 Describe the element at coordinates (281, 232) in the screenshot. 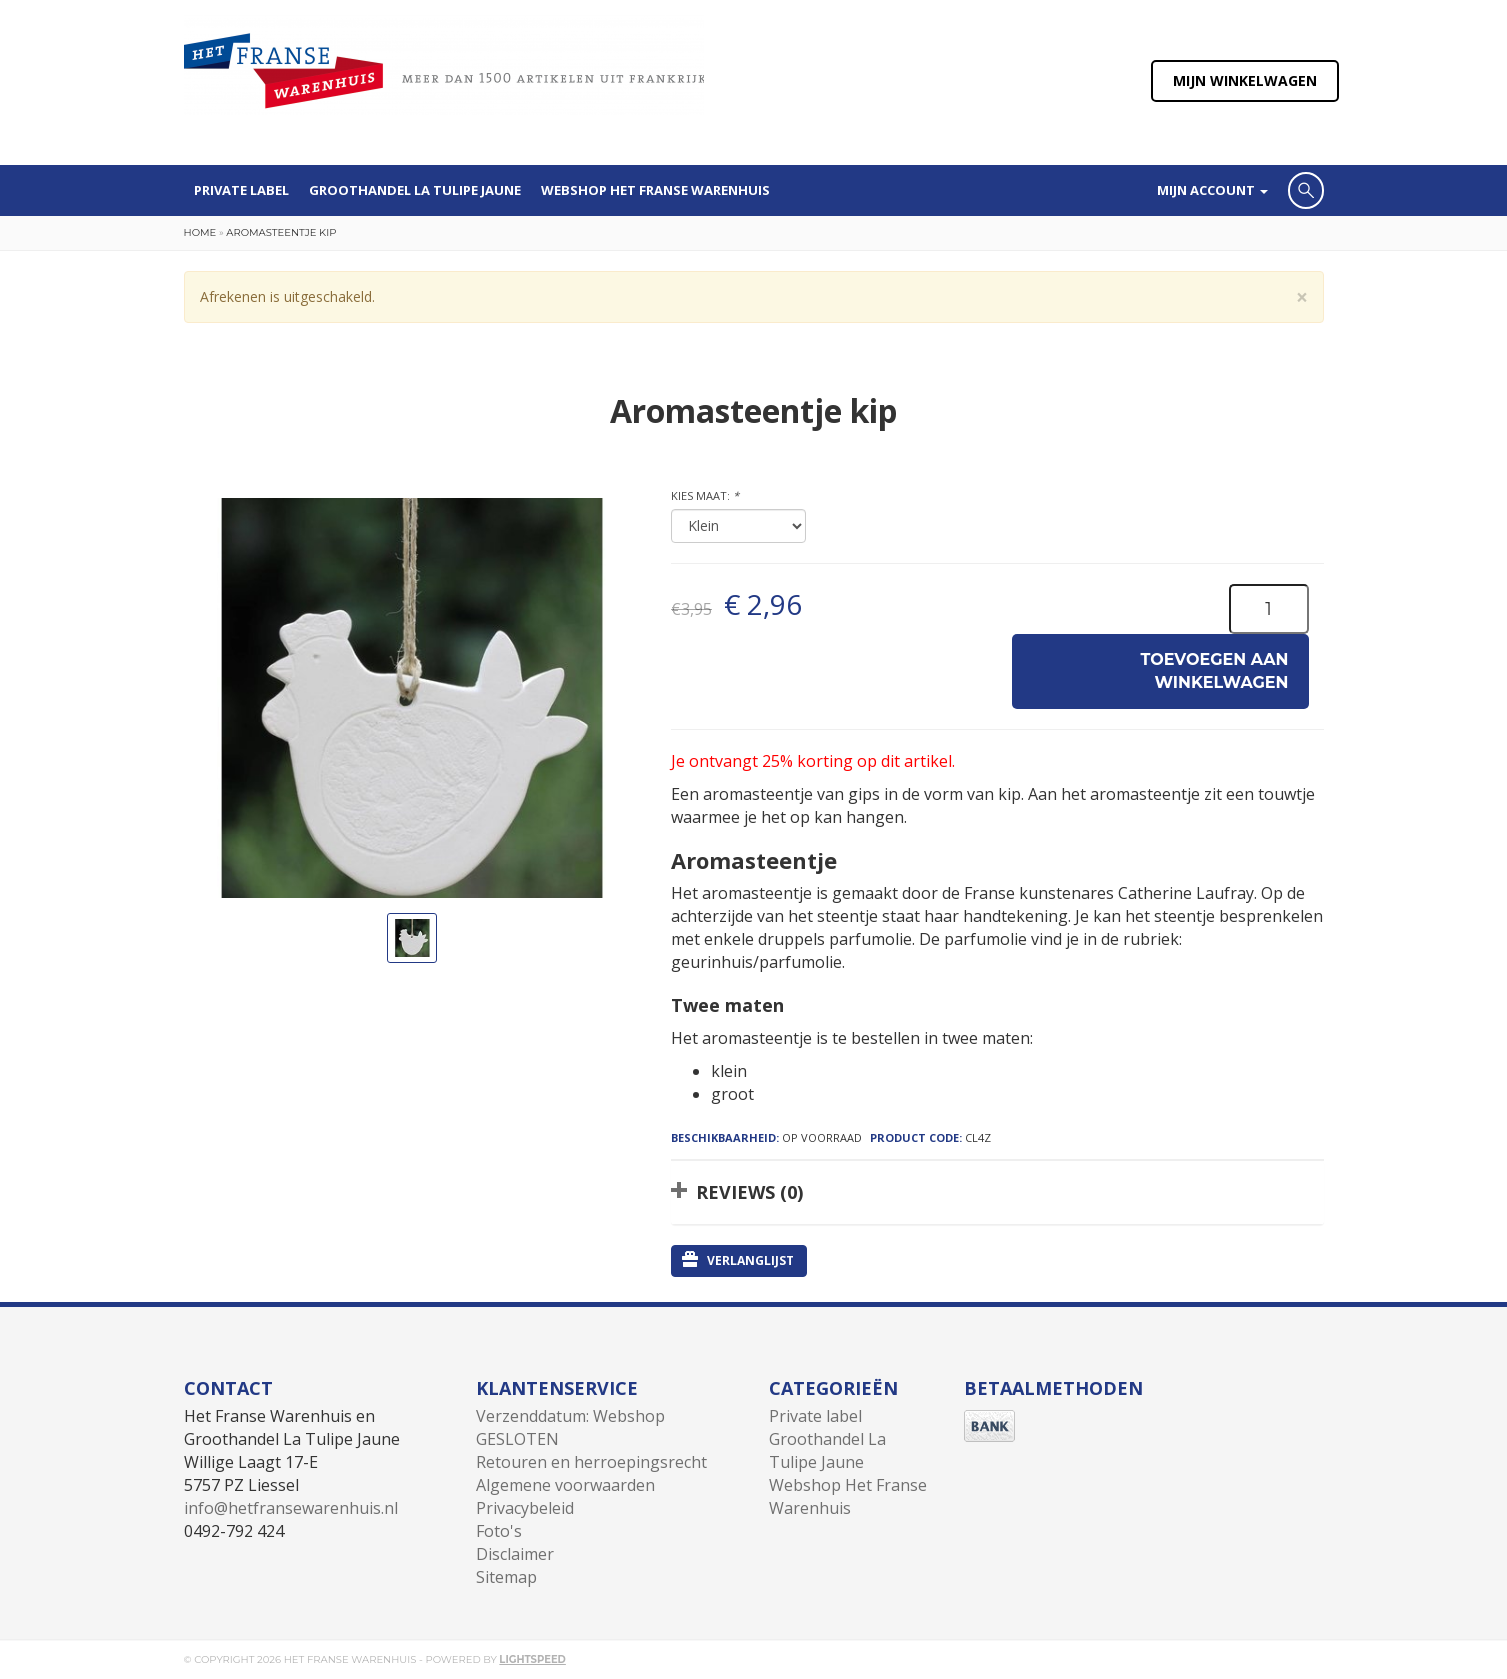

I see `Aromasteentje kip` at that location.